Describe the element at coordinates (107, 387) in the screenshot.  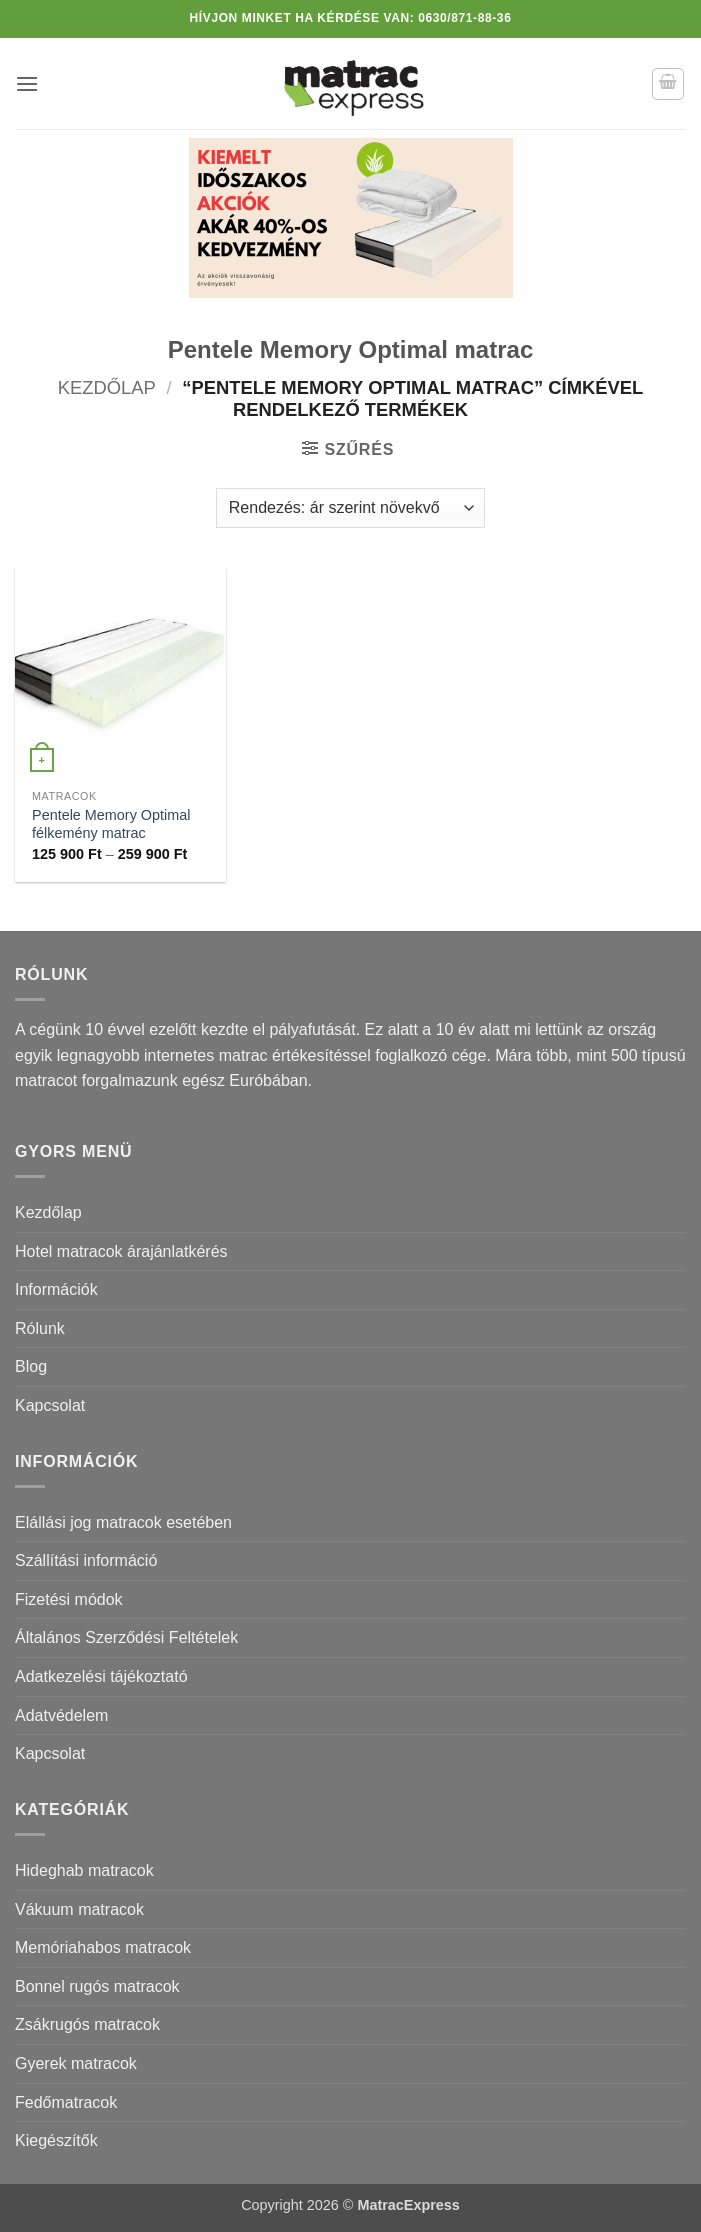
I see `Kezdőlap` at that location.